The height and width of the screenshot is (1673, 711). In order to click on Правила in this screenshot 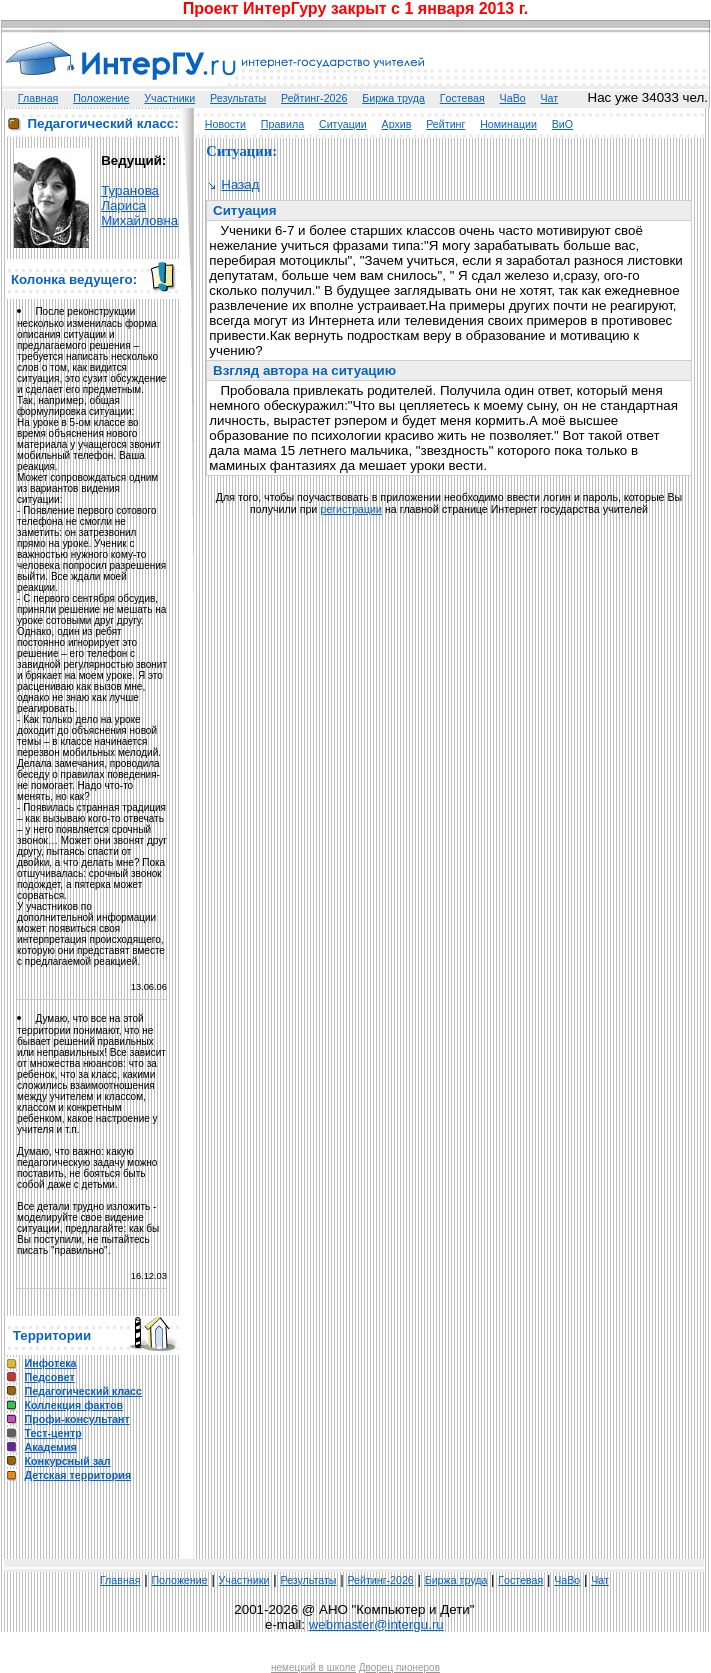, I will do `click(282, 124)`.